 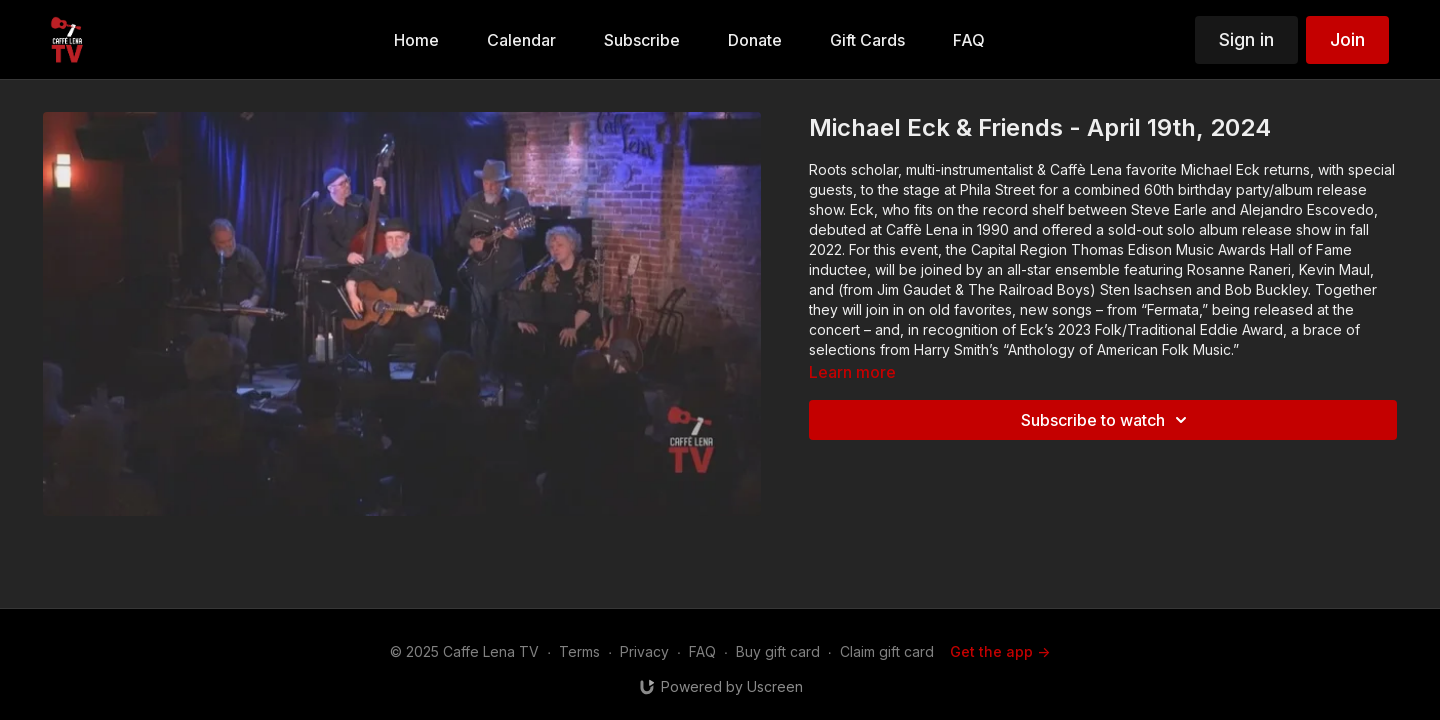 I want to click on Get the app ->, so click(x=1000, y=651).